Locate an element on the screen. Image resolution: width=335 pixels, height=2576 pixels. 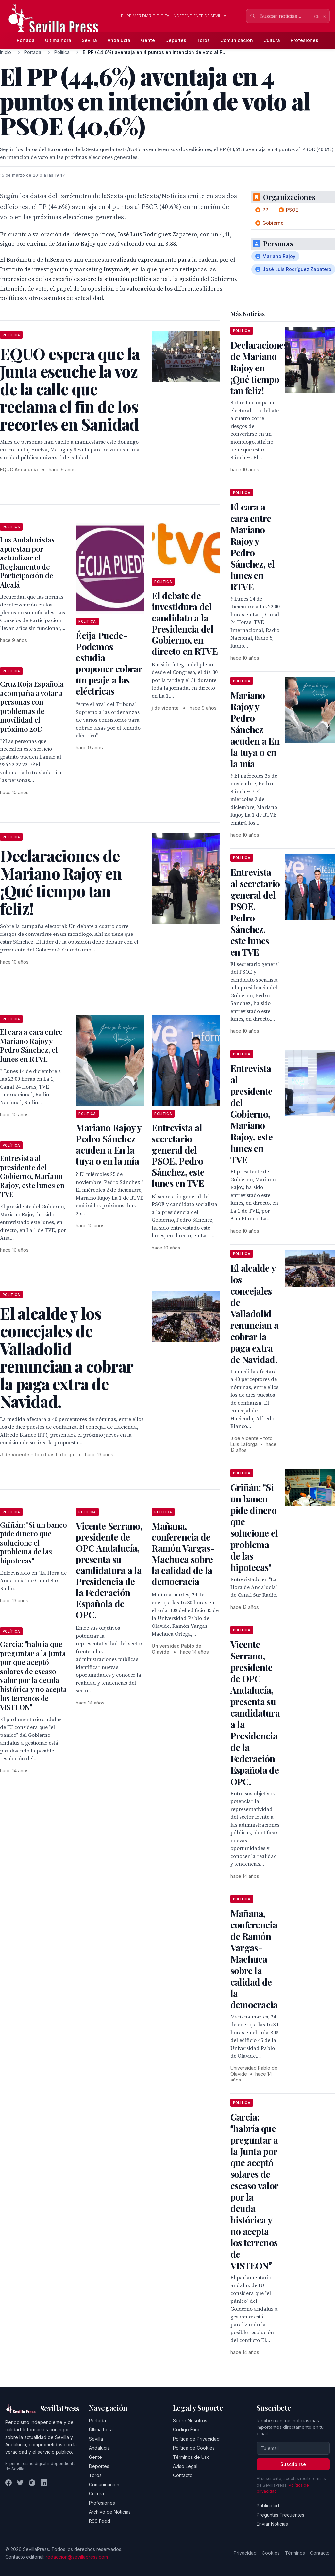
RSS Feed is located at coordinates (99, 2521).